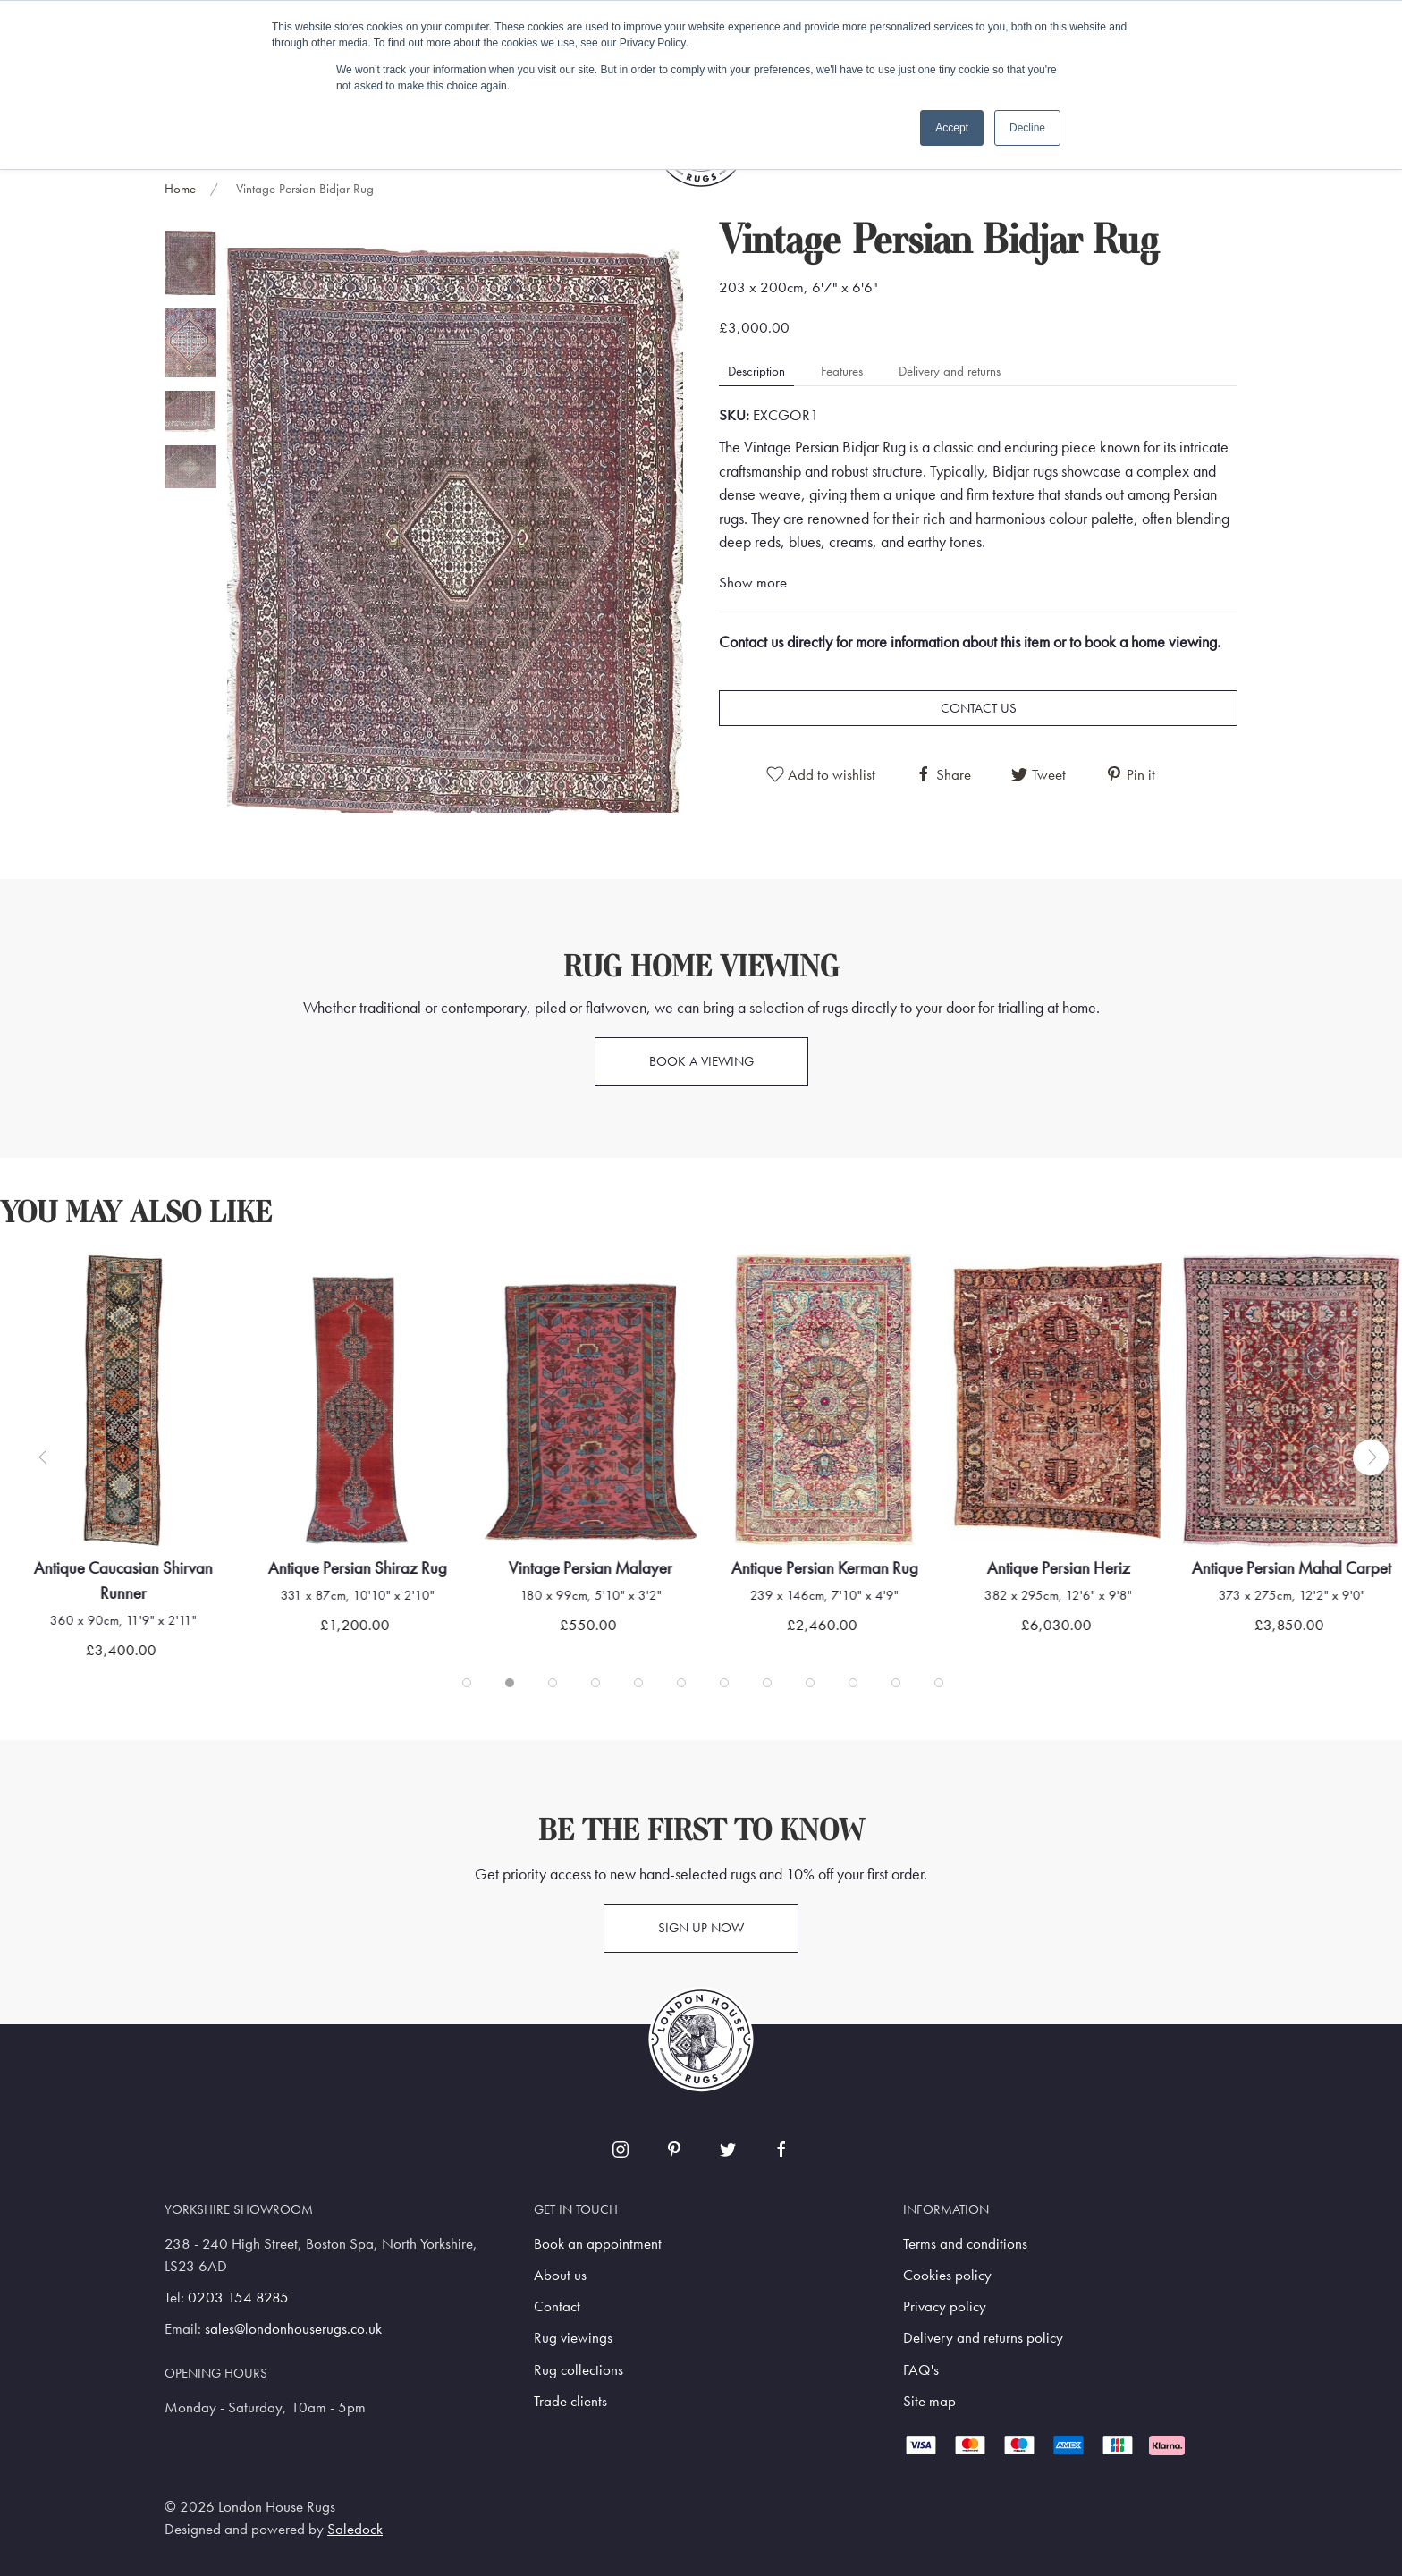 Image resolution: width=1402 pixels, height=2576 pixels. Describe the element at coordinates (944, 2306) in the screenshot. I see `Privacy policy` at that location.